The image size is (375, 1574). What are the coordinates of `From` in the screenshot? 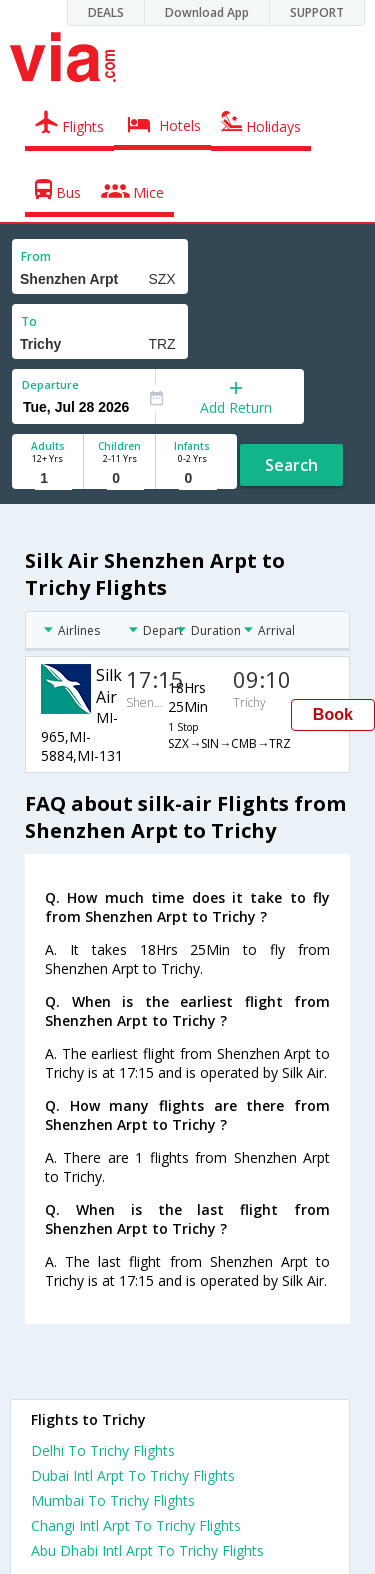 It's located at (36, 256).